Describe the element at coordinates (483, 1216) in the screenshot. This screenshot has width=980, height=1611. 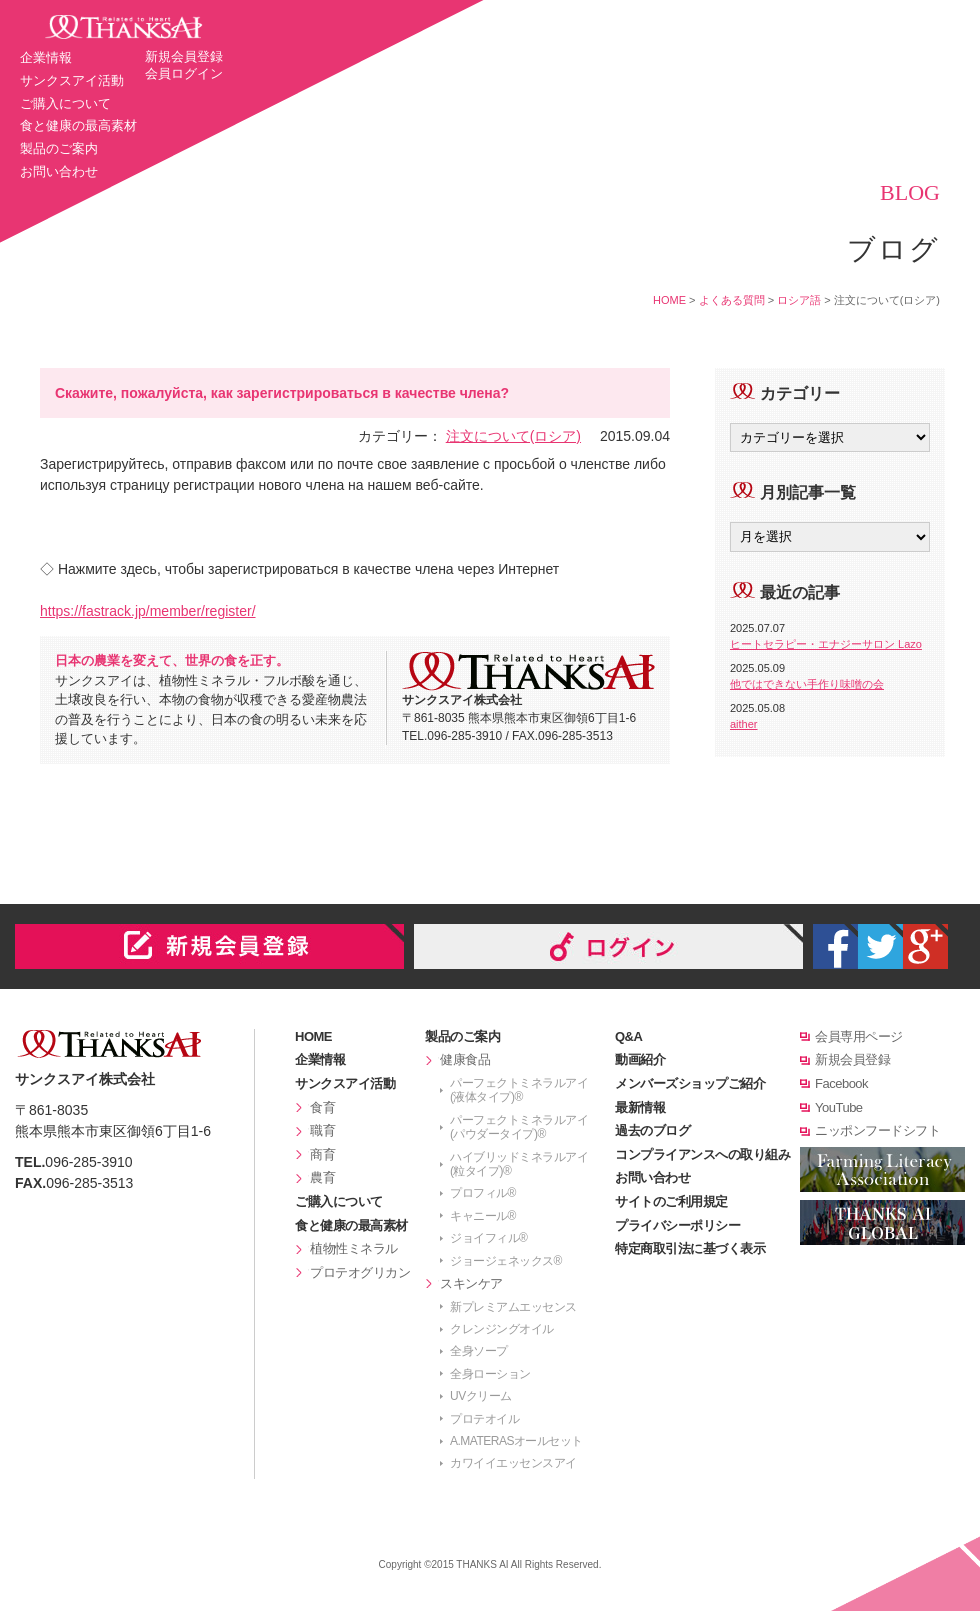
I see `キャニール®` at that location.